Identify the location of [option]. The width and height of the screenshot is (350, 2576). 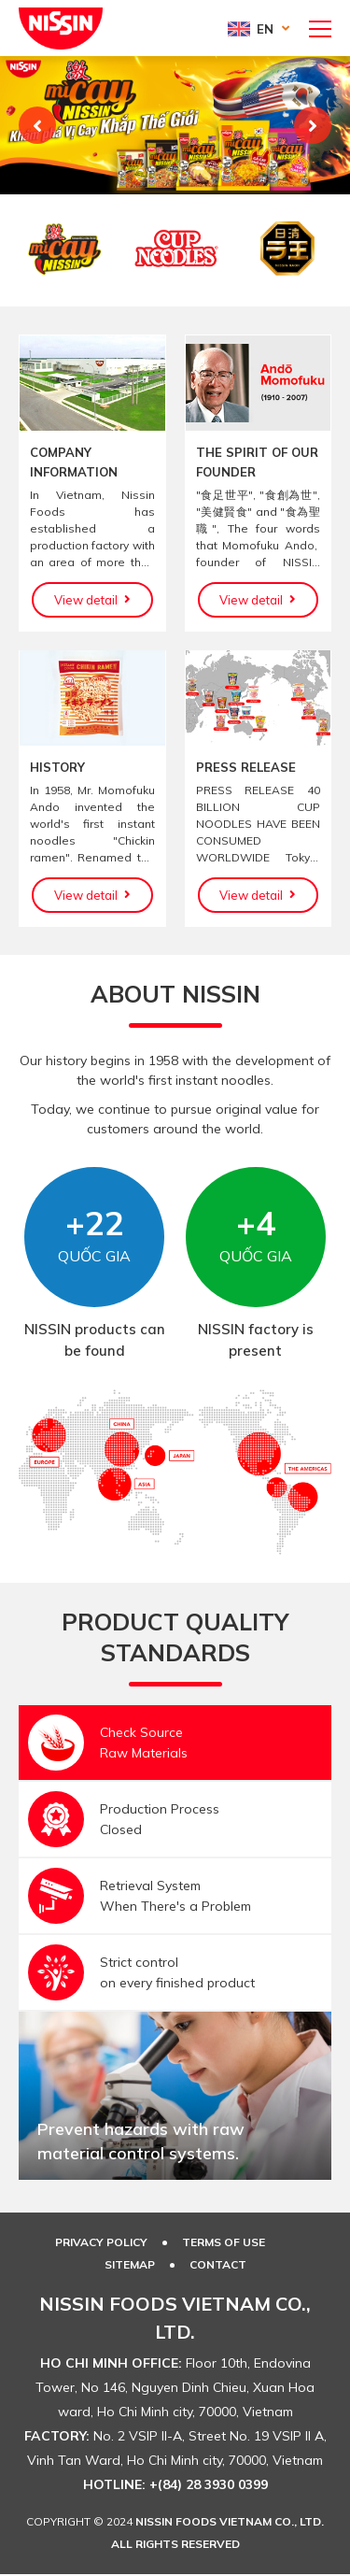
(175, 125).